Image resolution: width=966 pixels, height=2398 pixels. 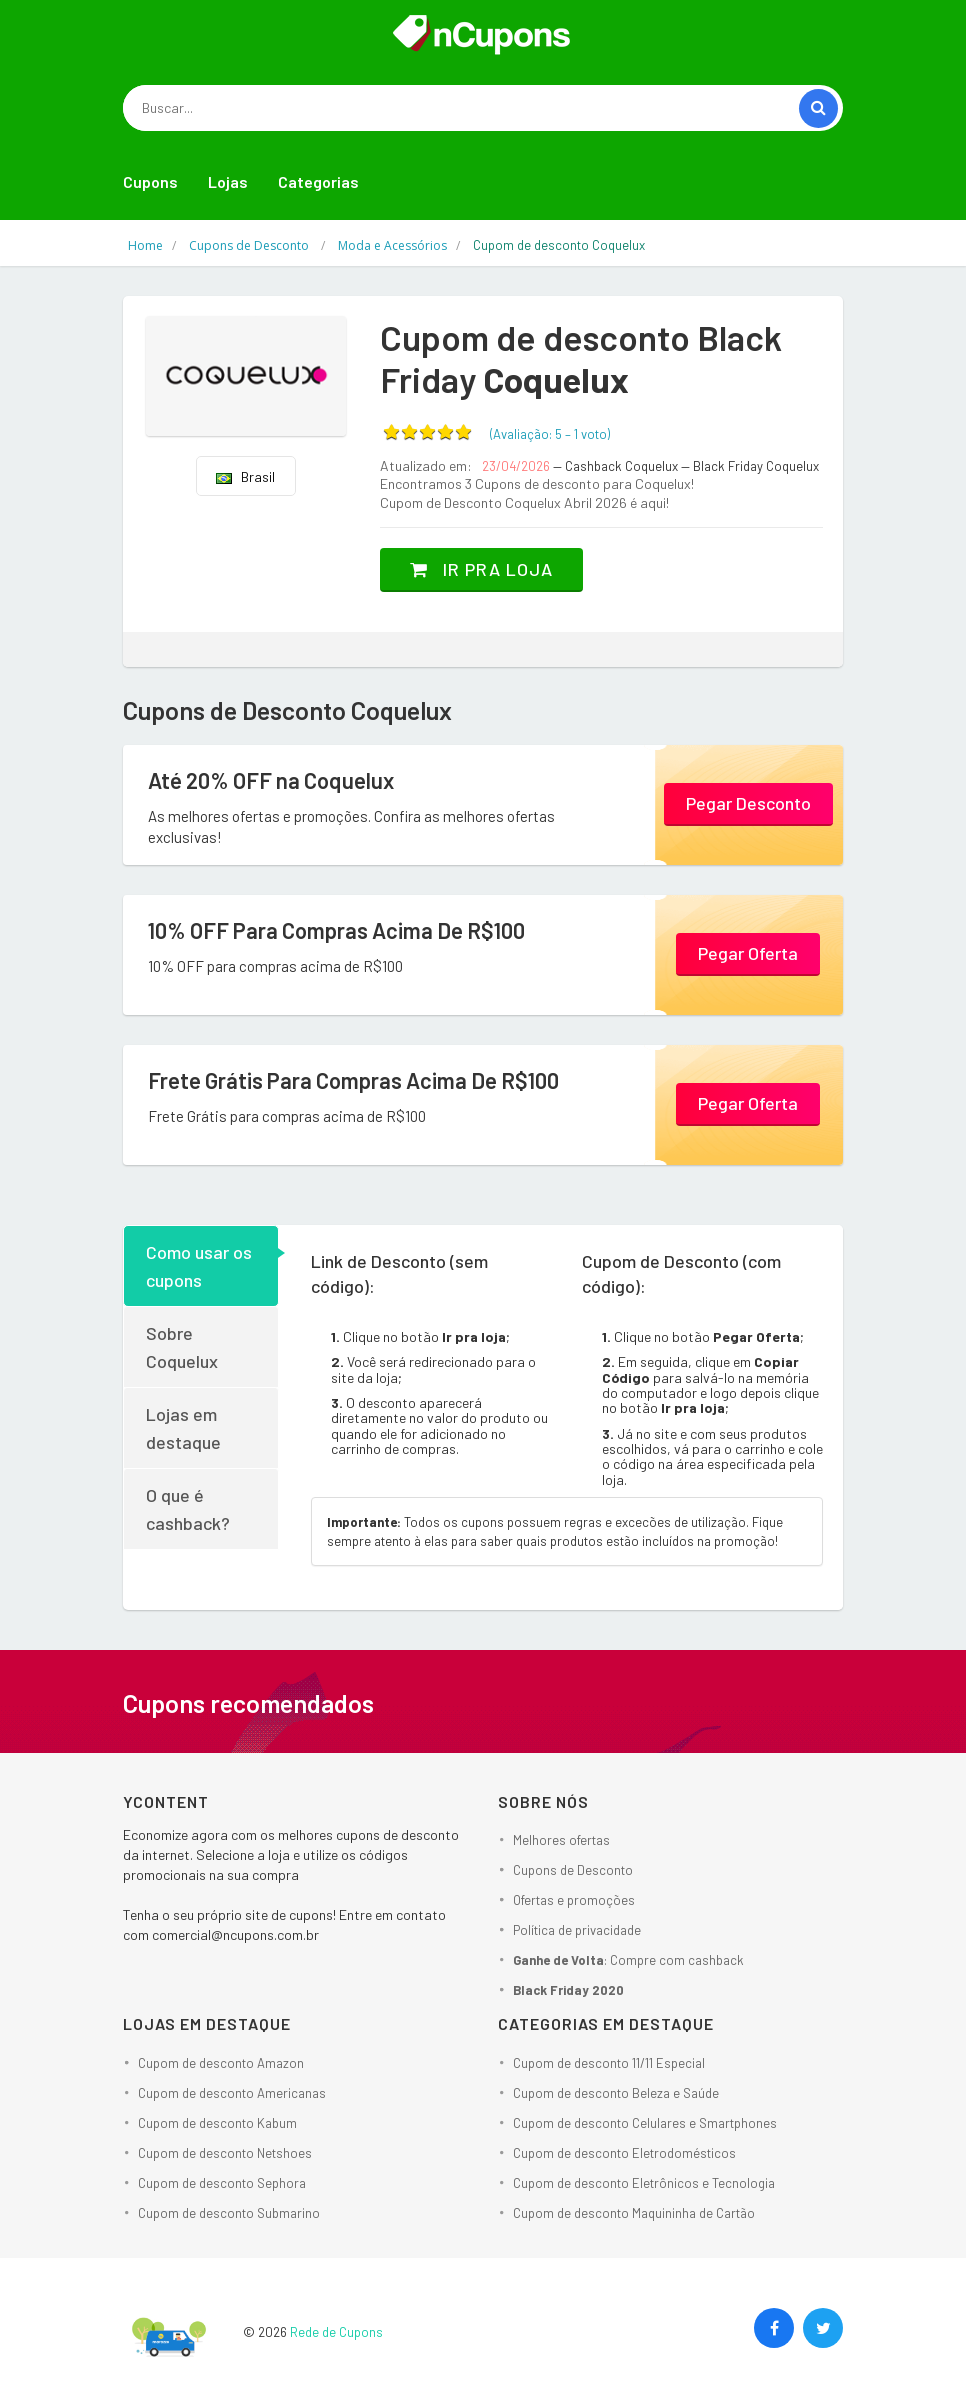 I want to click on Cupons de Desconto, so click(x=573, y=1870).